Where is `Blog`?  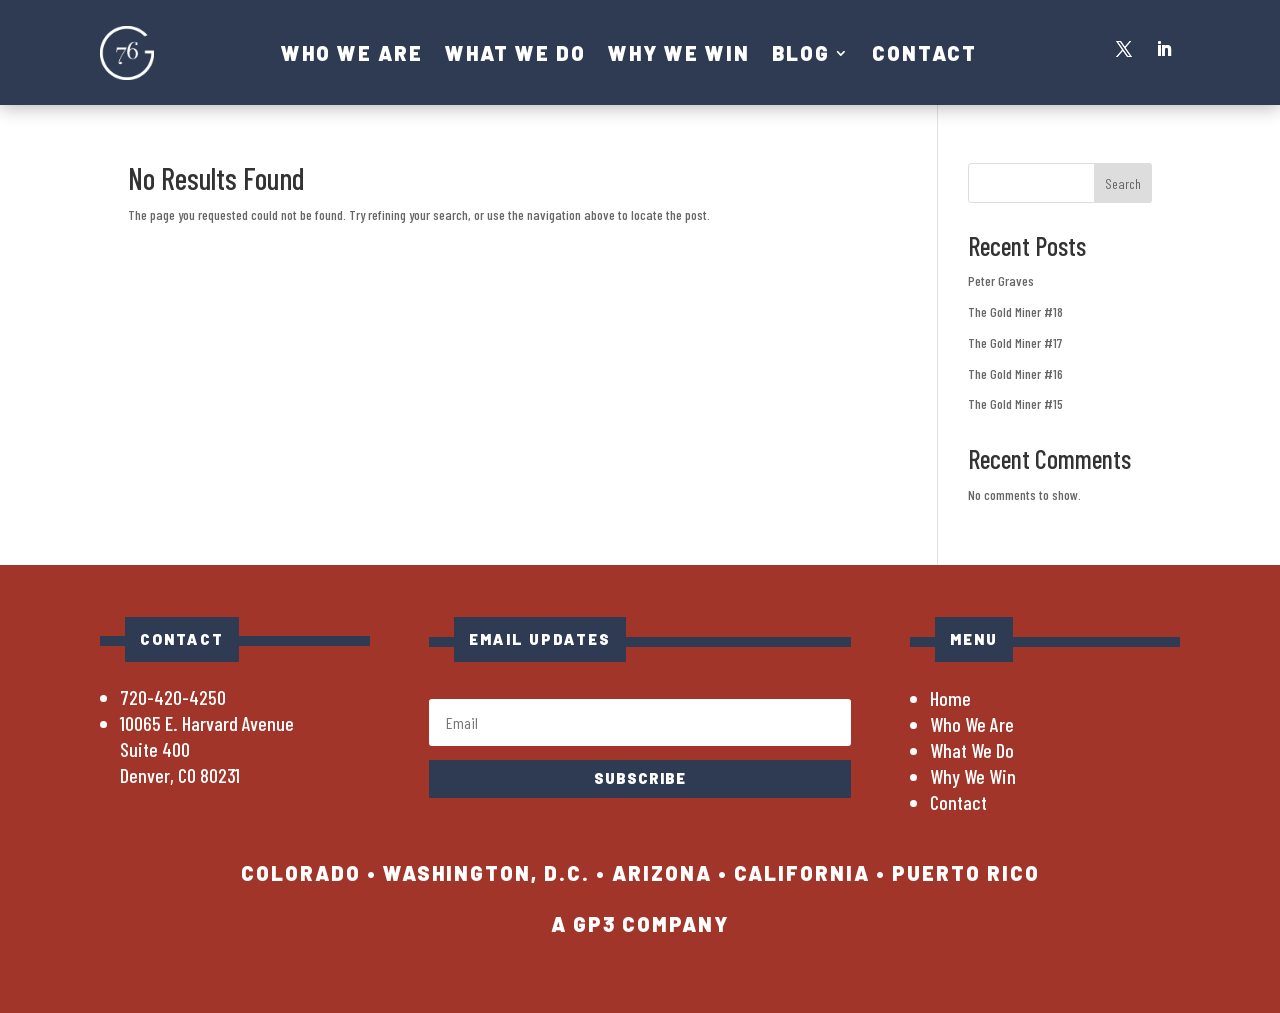
Blog is located at coordinates (801, 55).